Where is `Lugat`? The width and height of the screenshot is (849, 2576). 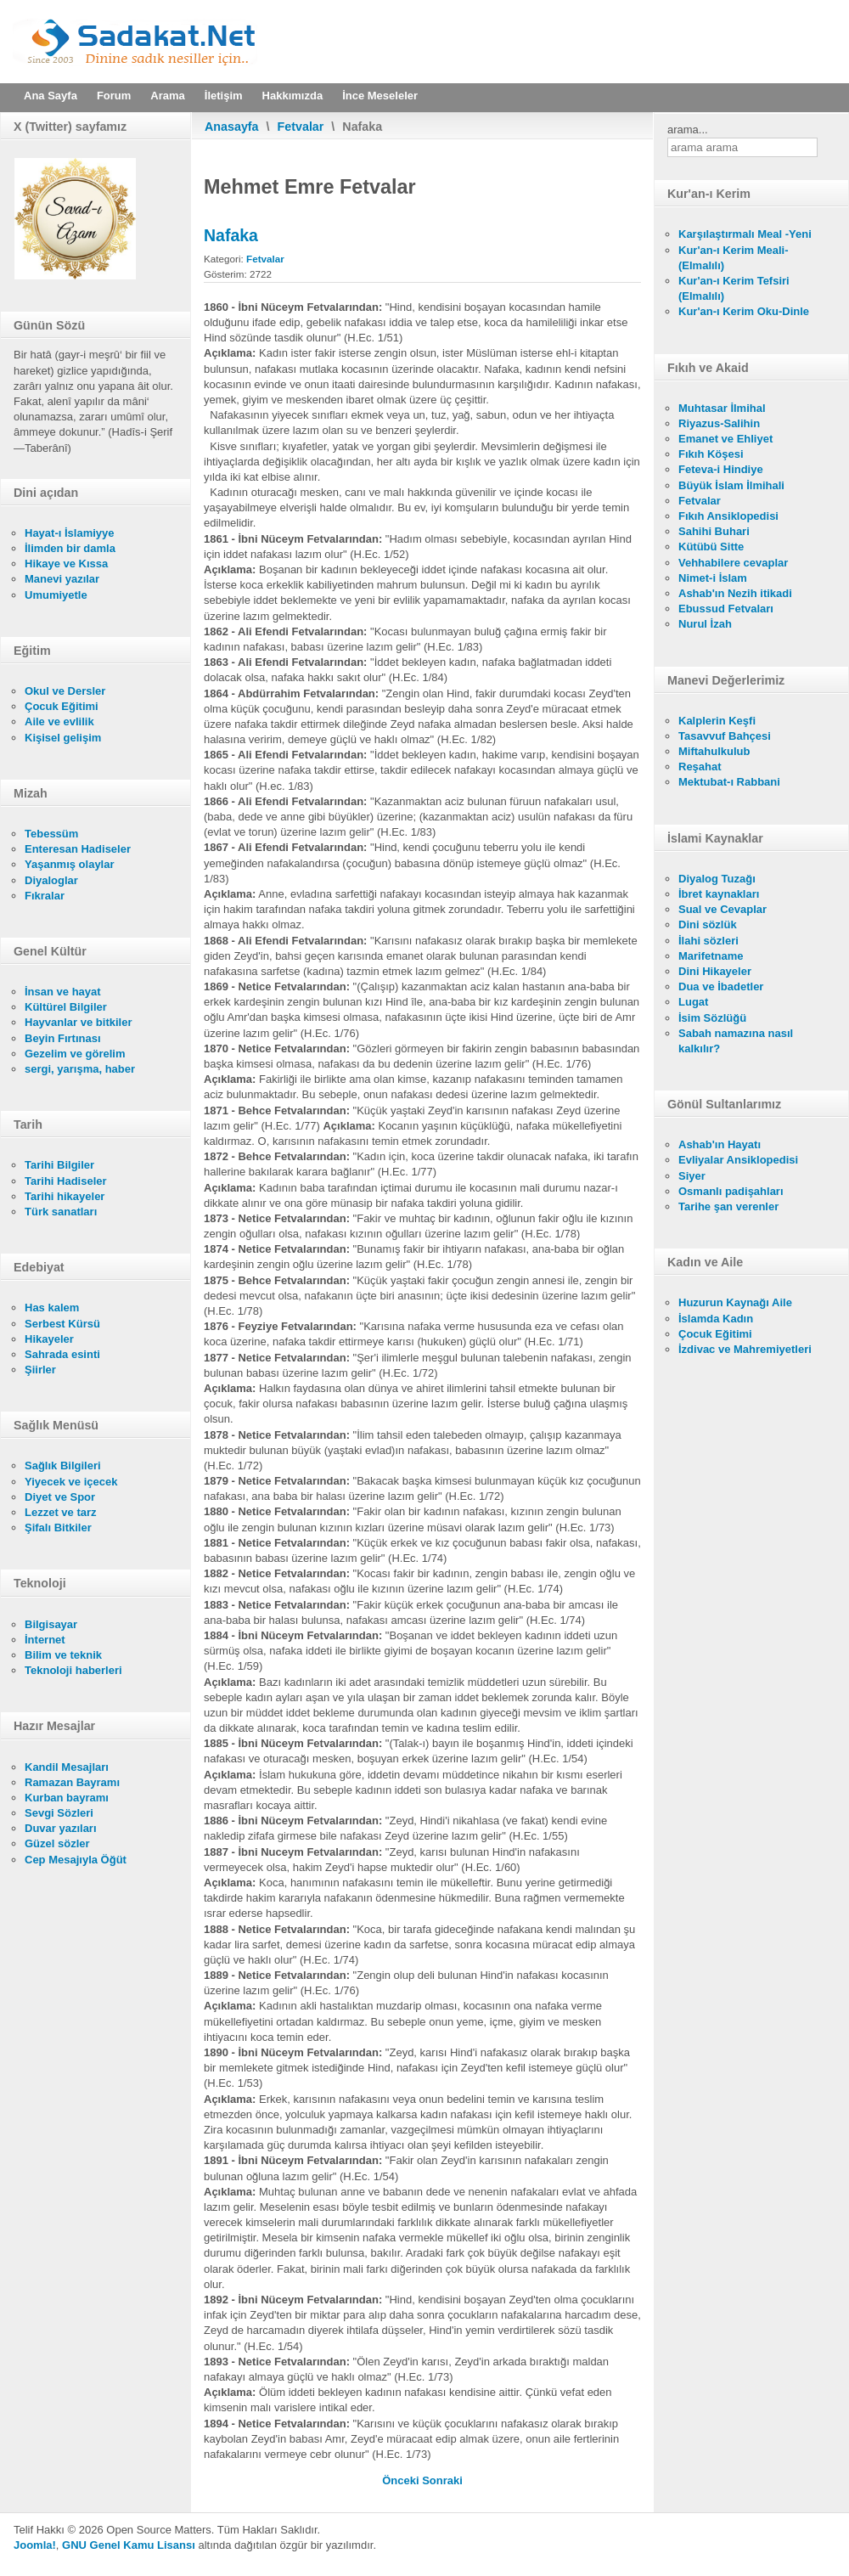 Lugat is located at coordinates (693, 1001).